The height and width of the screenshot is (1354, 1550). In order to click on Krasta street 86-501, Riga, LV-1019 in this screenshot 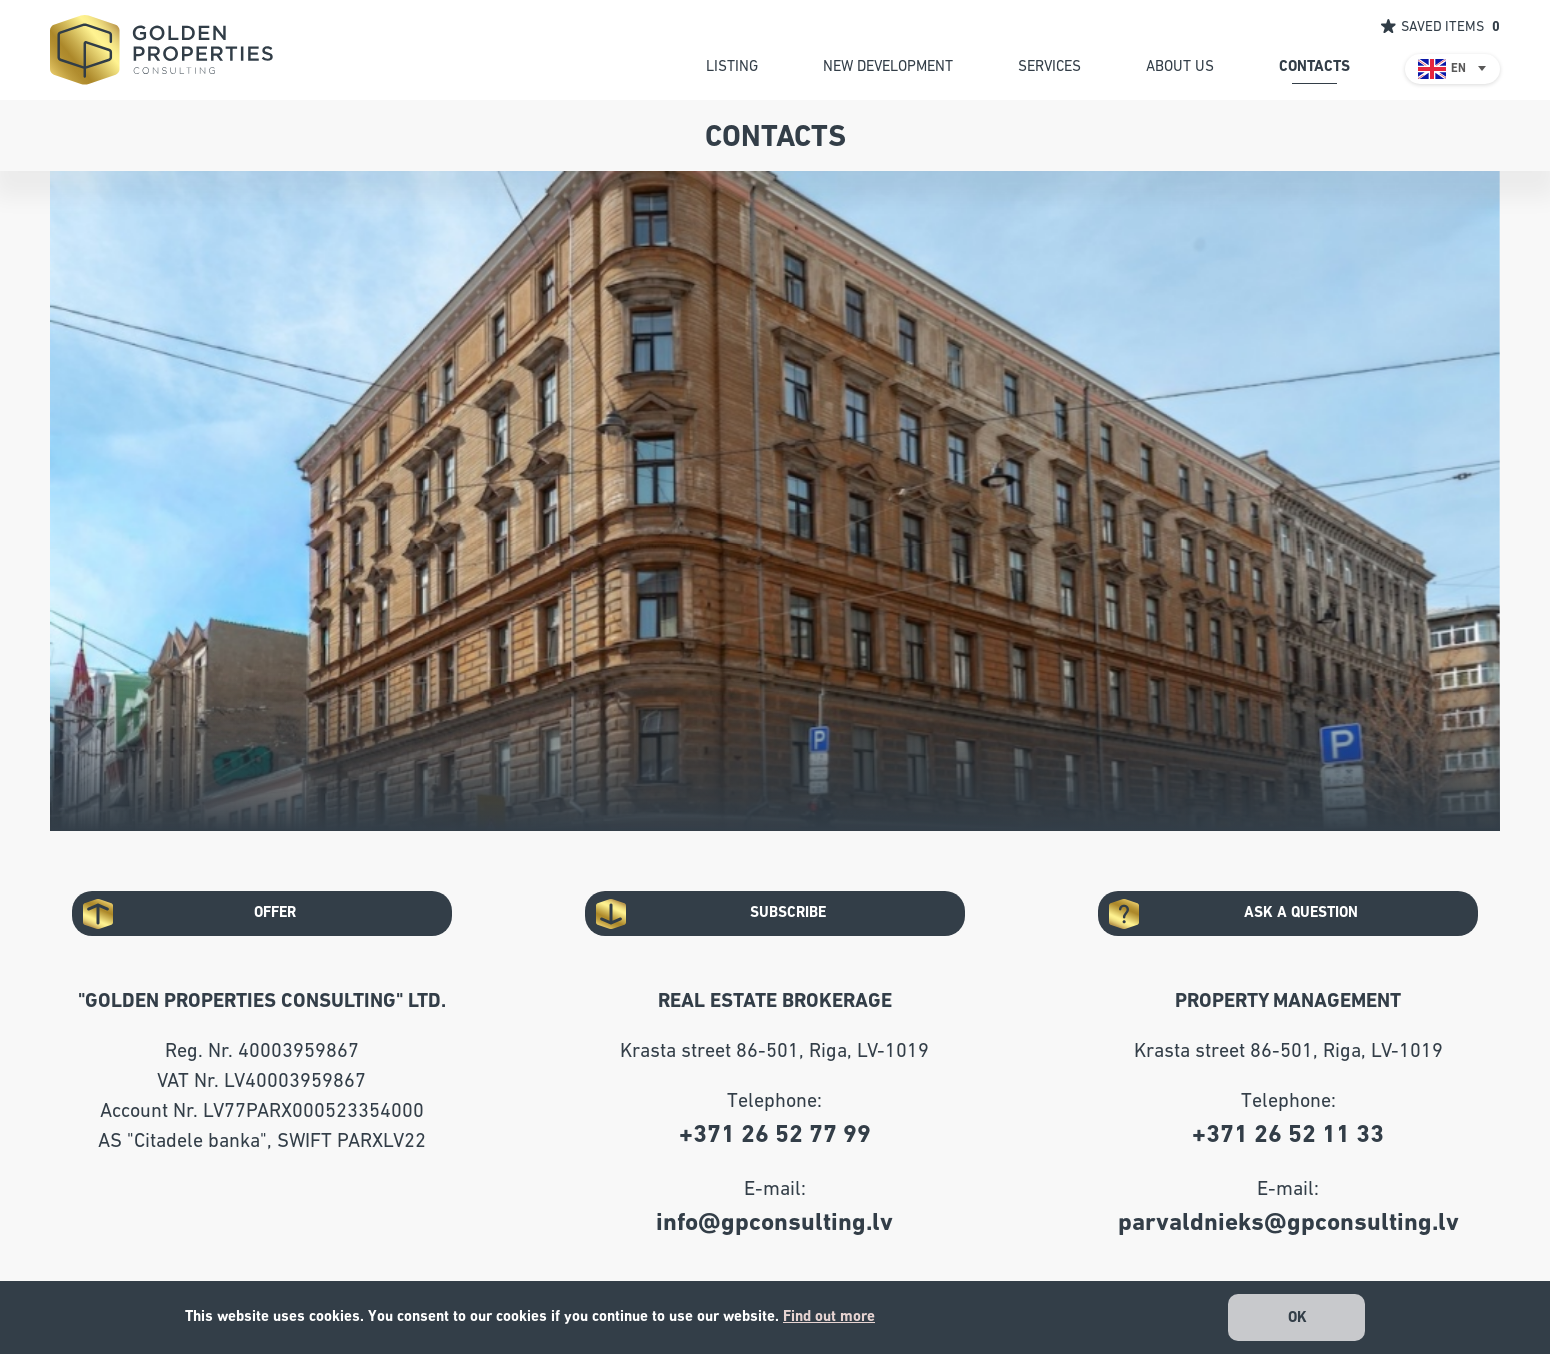, I will do `click(774, 1051)`.